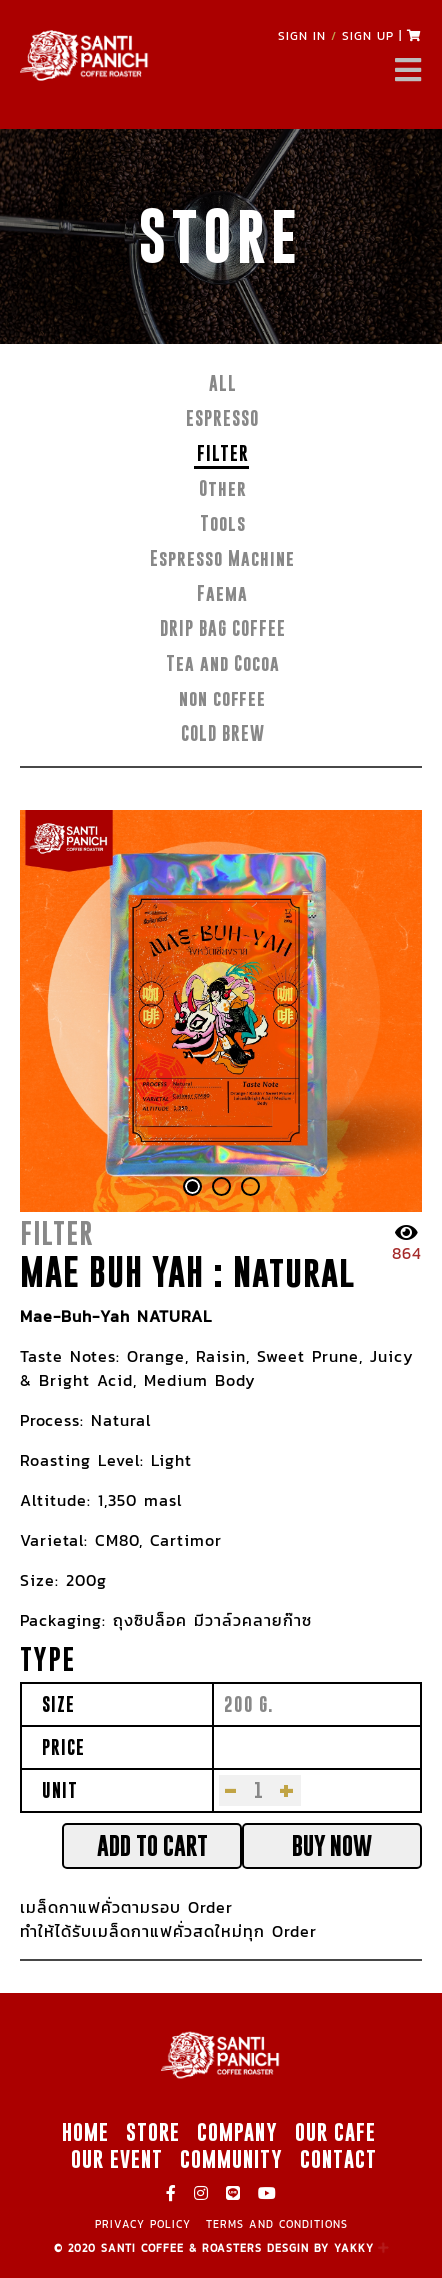  What do you see at coordinates (277, 2224) in the screenshot?
I see `TERMS AND CONDITIONS` at bounding box center [277, 2224].